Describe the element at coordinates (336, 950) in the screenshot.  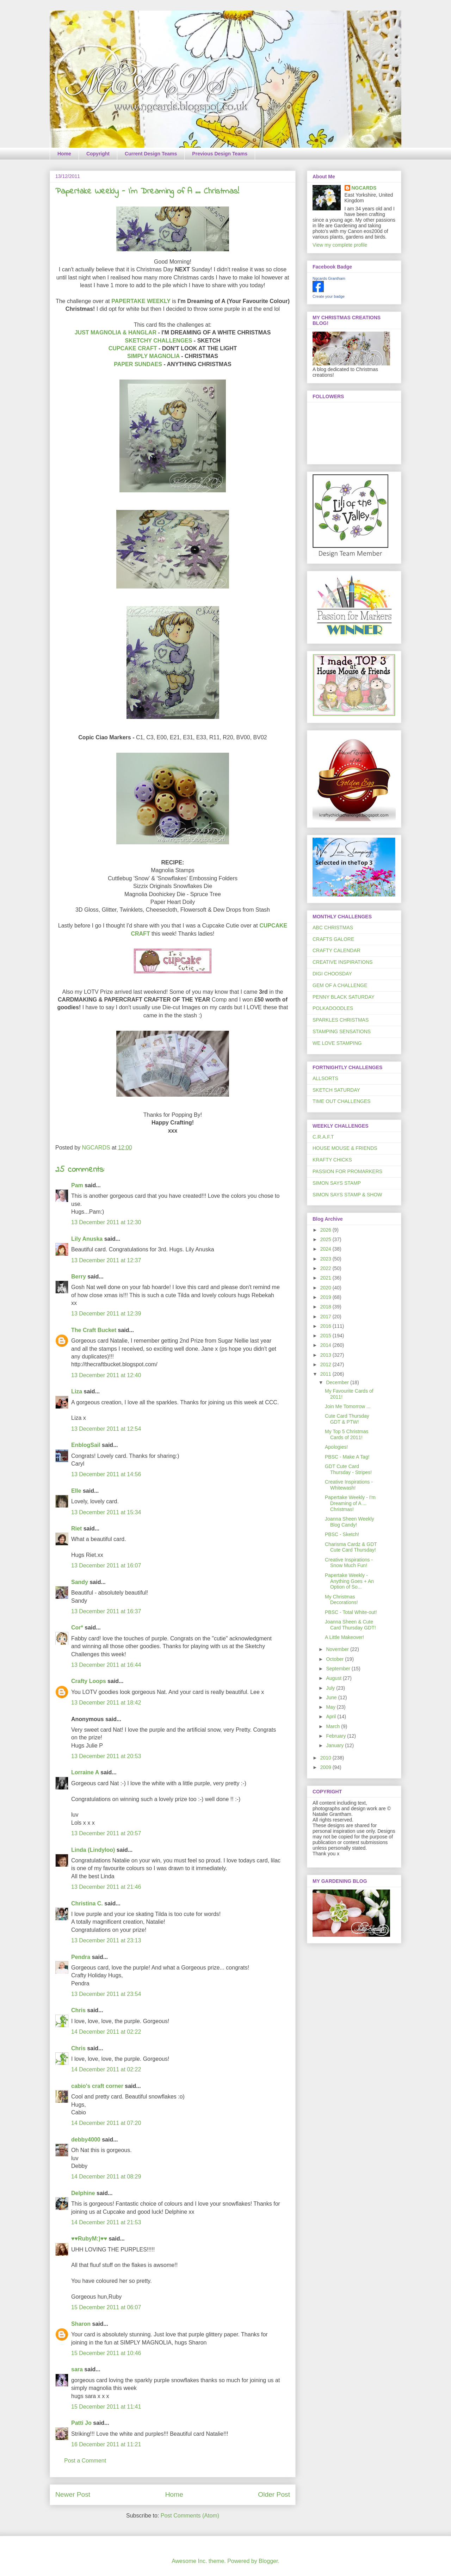
I see `CRAFTY CALENDAR` at that location.